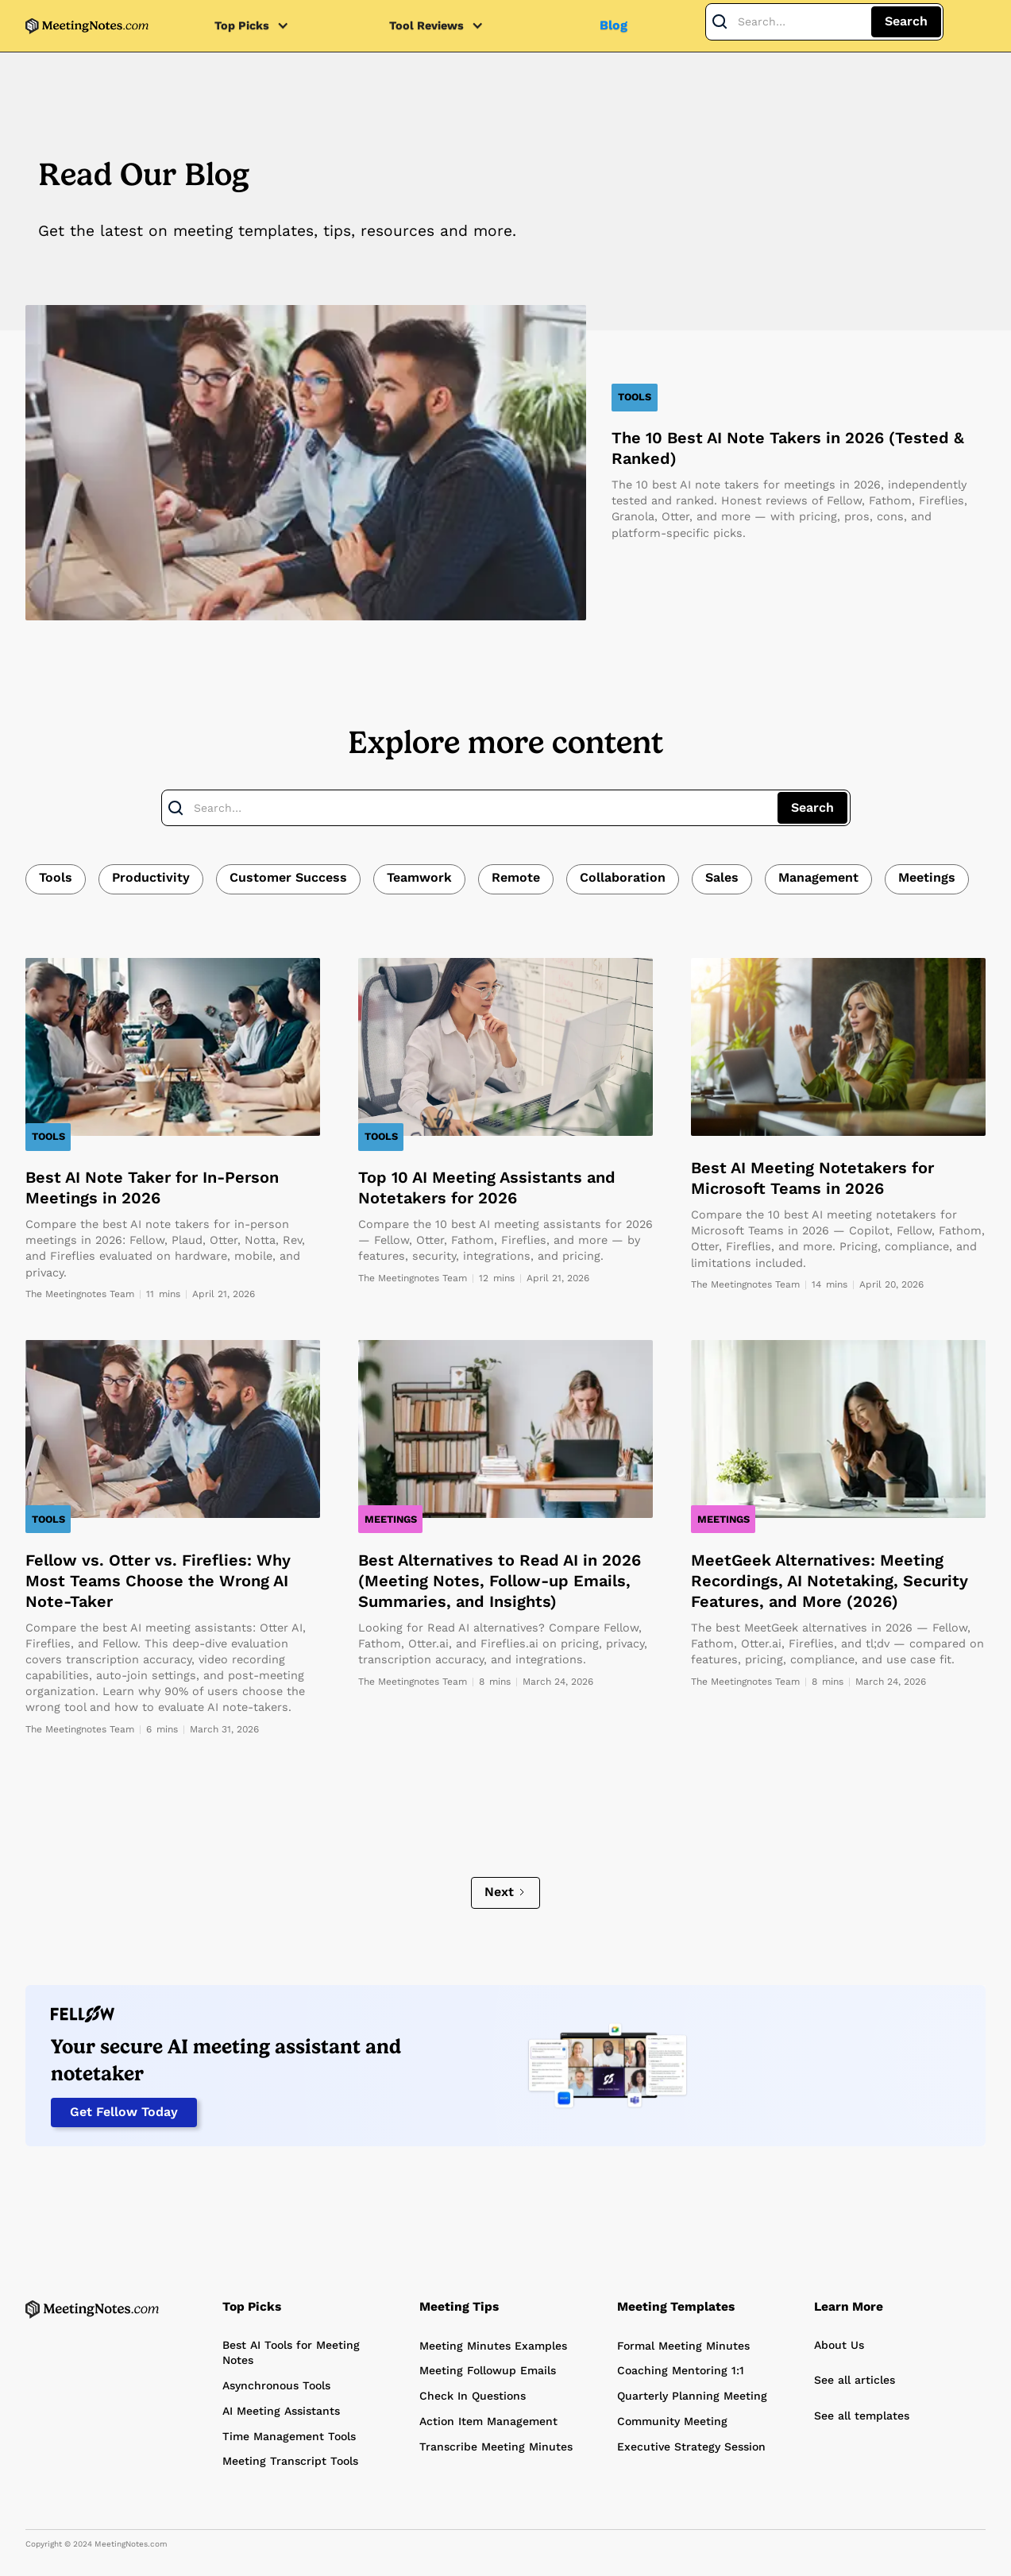  Describe the element at coordinates (683, 2345) in the screenshot. I see `Formal Meeting Minutes` at that location.